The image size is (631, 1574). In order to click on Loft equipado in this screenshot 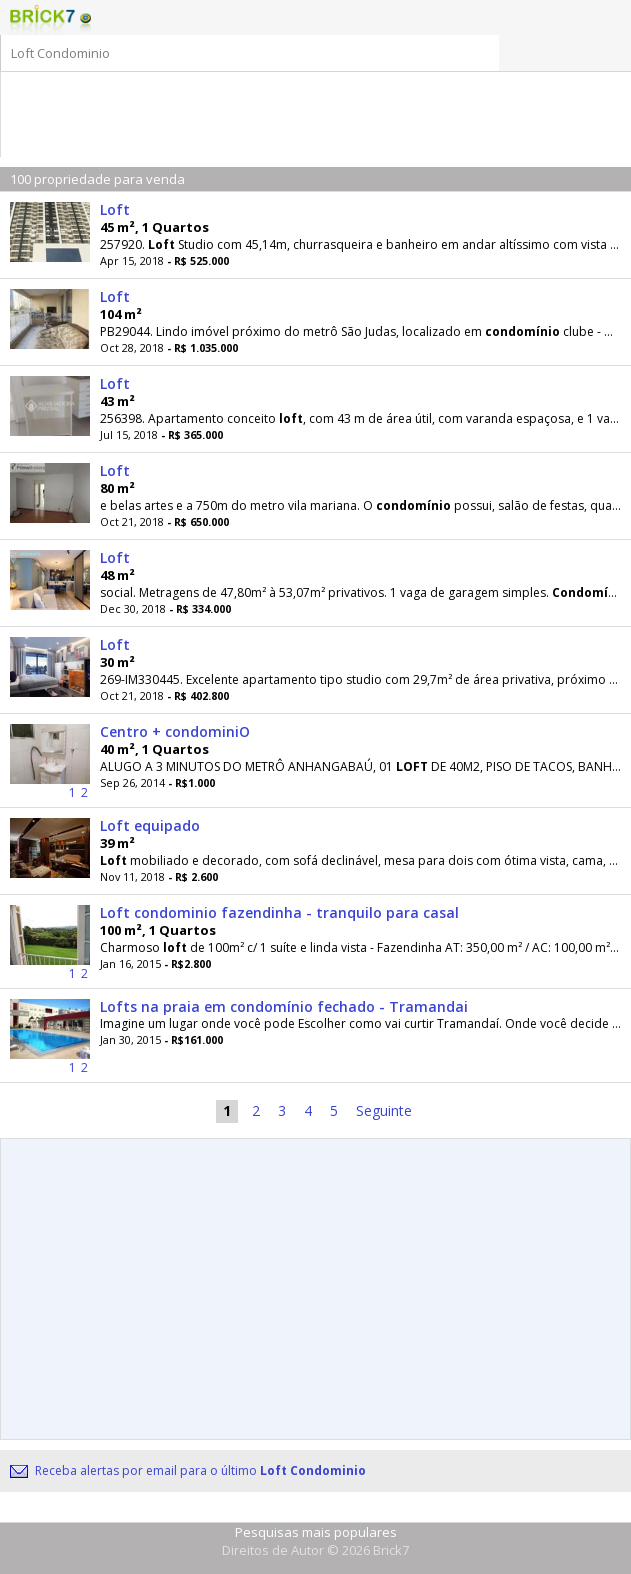, I will do `click(150, 825)`.